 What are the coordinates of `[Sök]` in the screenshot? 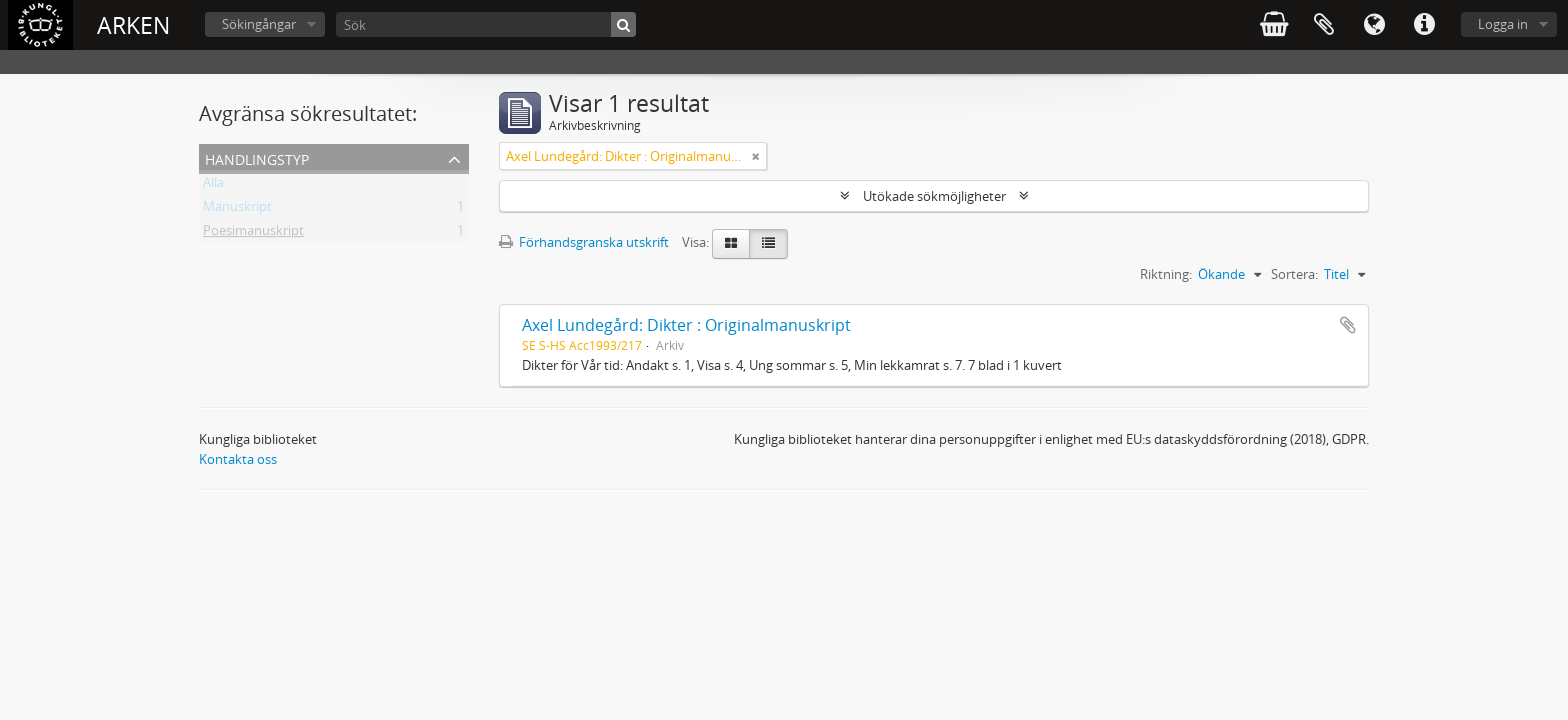 It's located at (486, 24).